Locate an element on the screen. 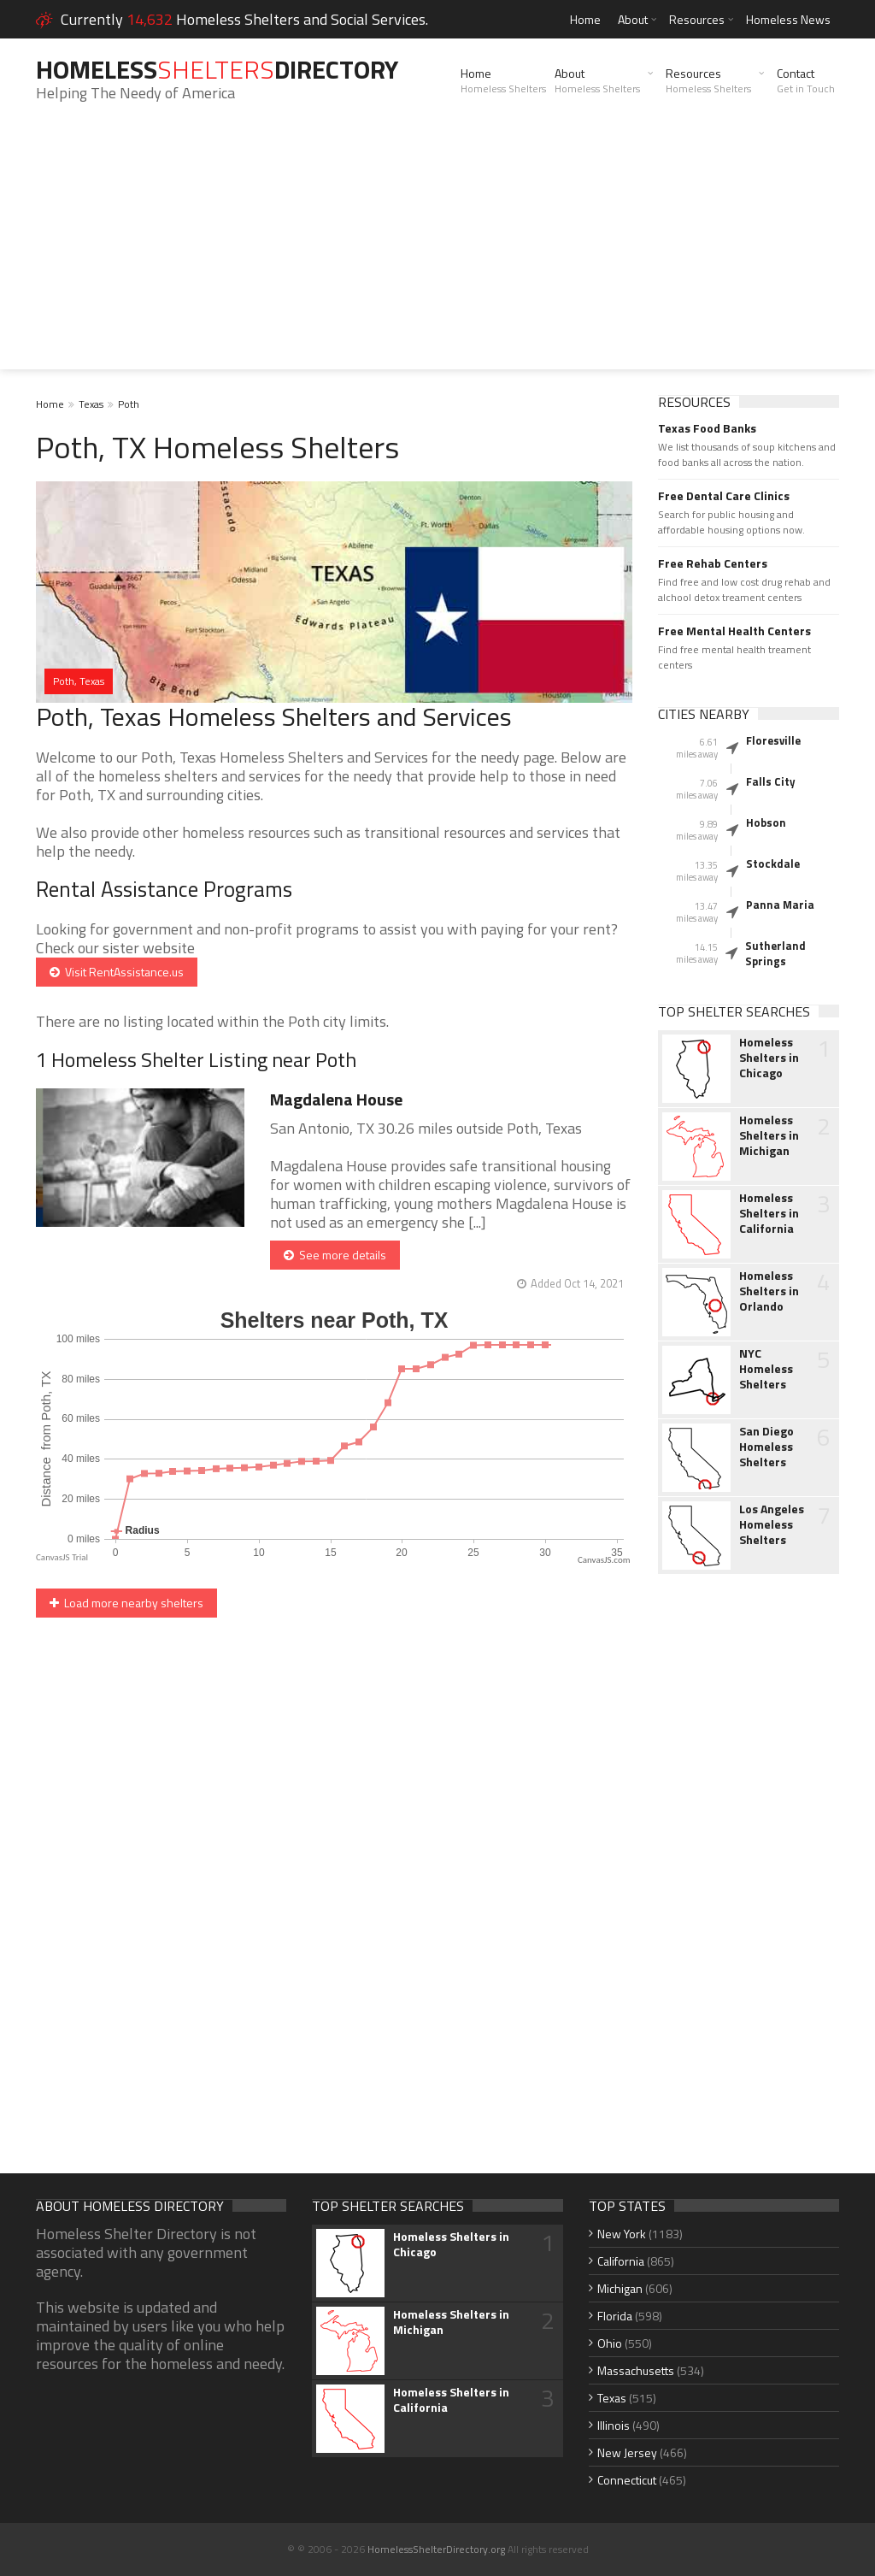  Homeless Shelters in Orlando is located at coordinates (769, 1291).